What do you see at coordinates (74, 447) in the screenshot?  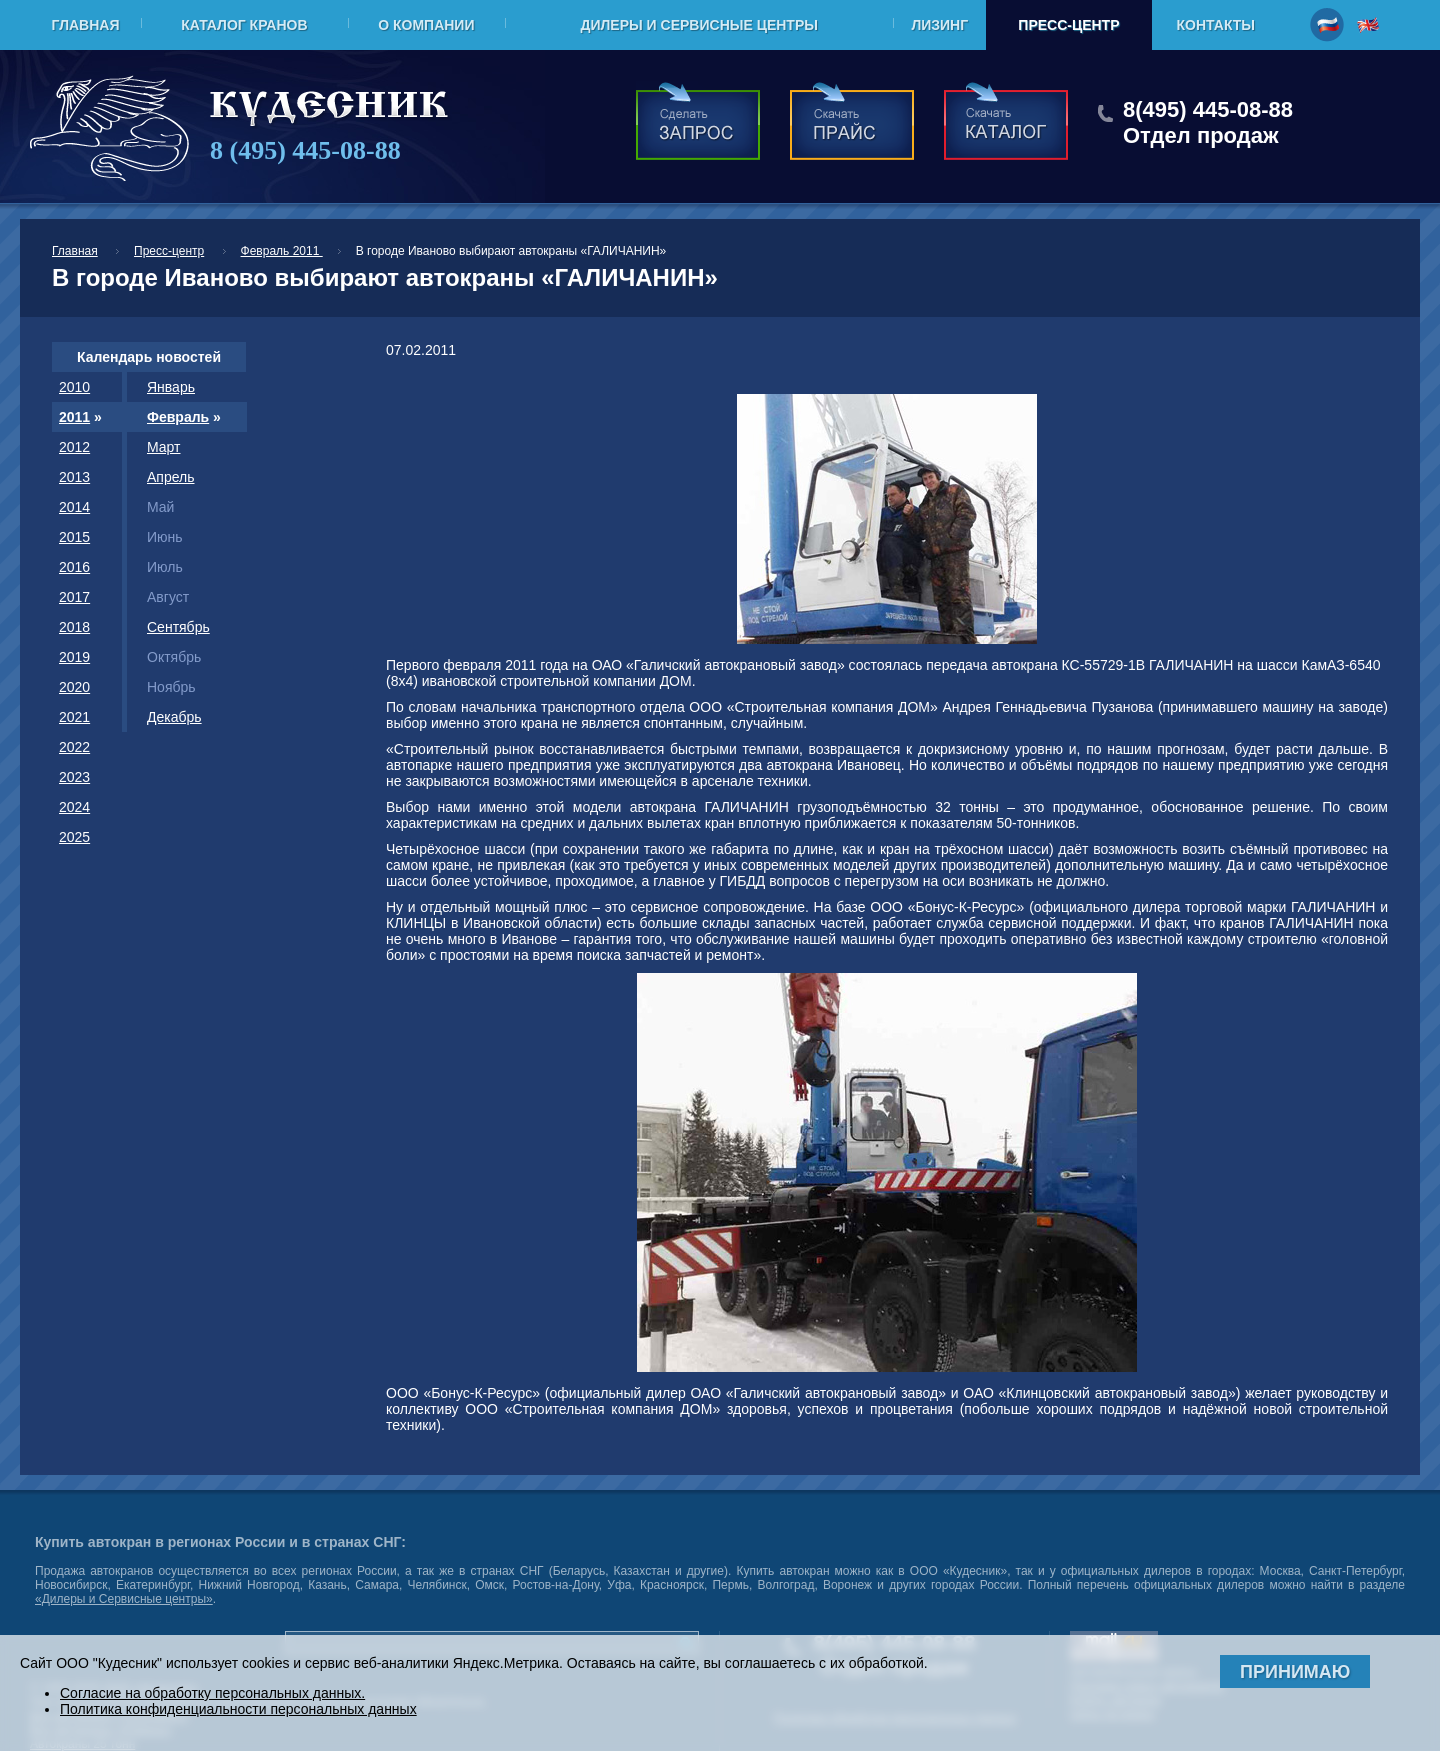 I see `2012` at bounding box center [74, 447].